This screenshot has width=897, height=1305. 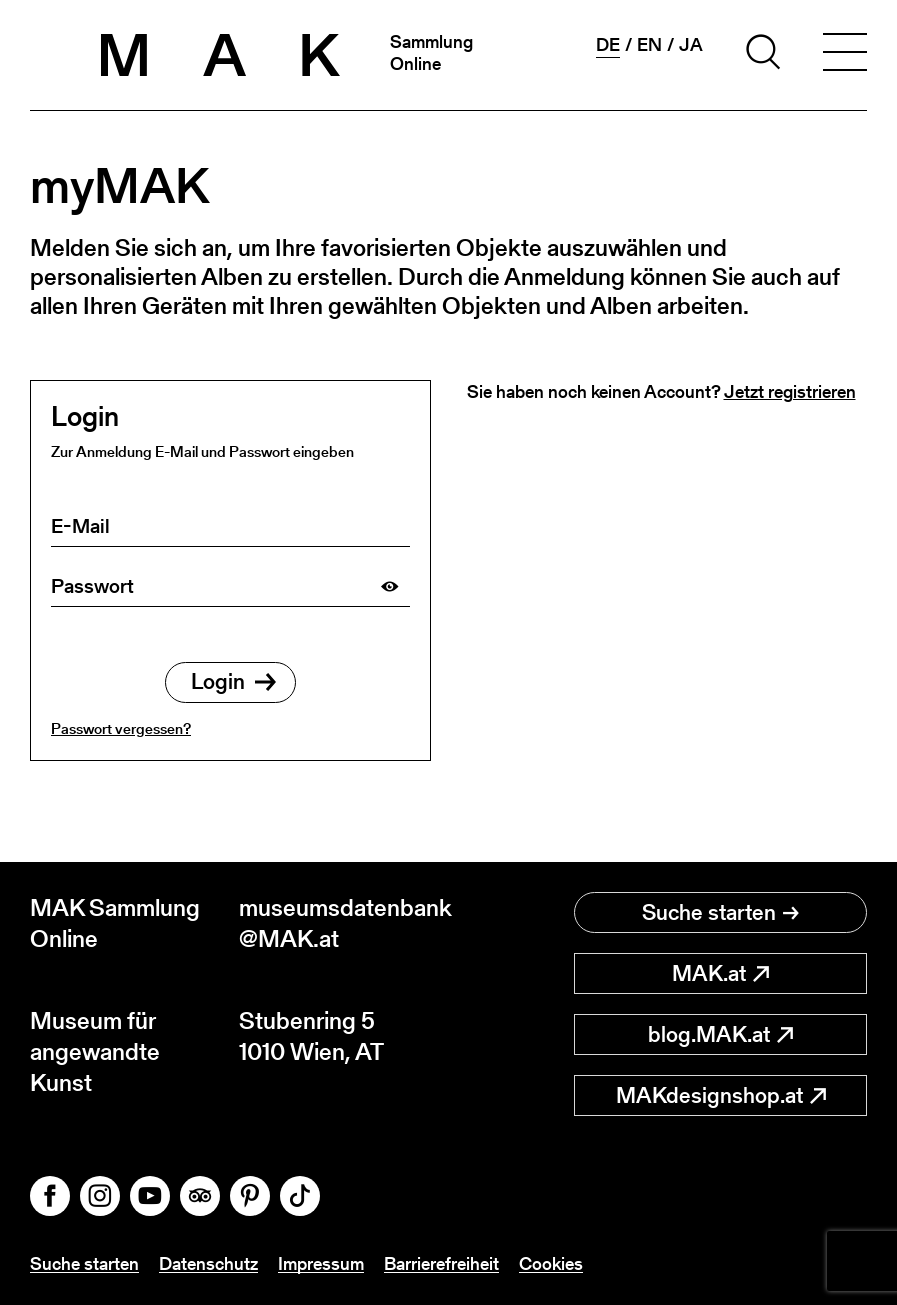 What do you see at coordinates (790, 391) in the screenshot?
I see `Jetzt registrieren` at bounding box center [790, 391].